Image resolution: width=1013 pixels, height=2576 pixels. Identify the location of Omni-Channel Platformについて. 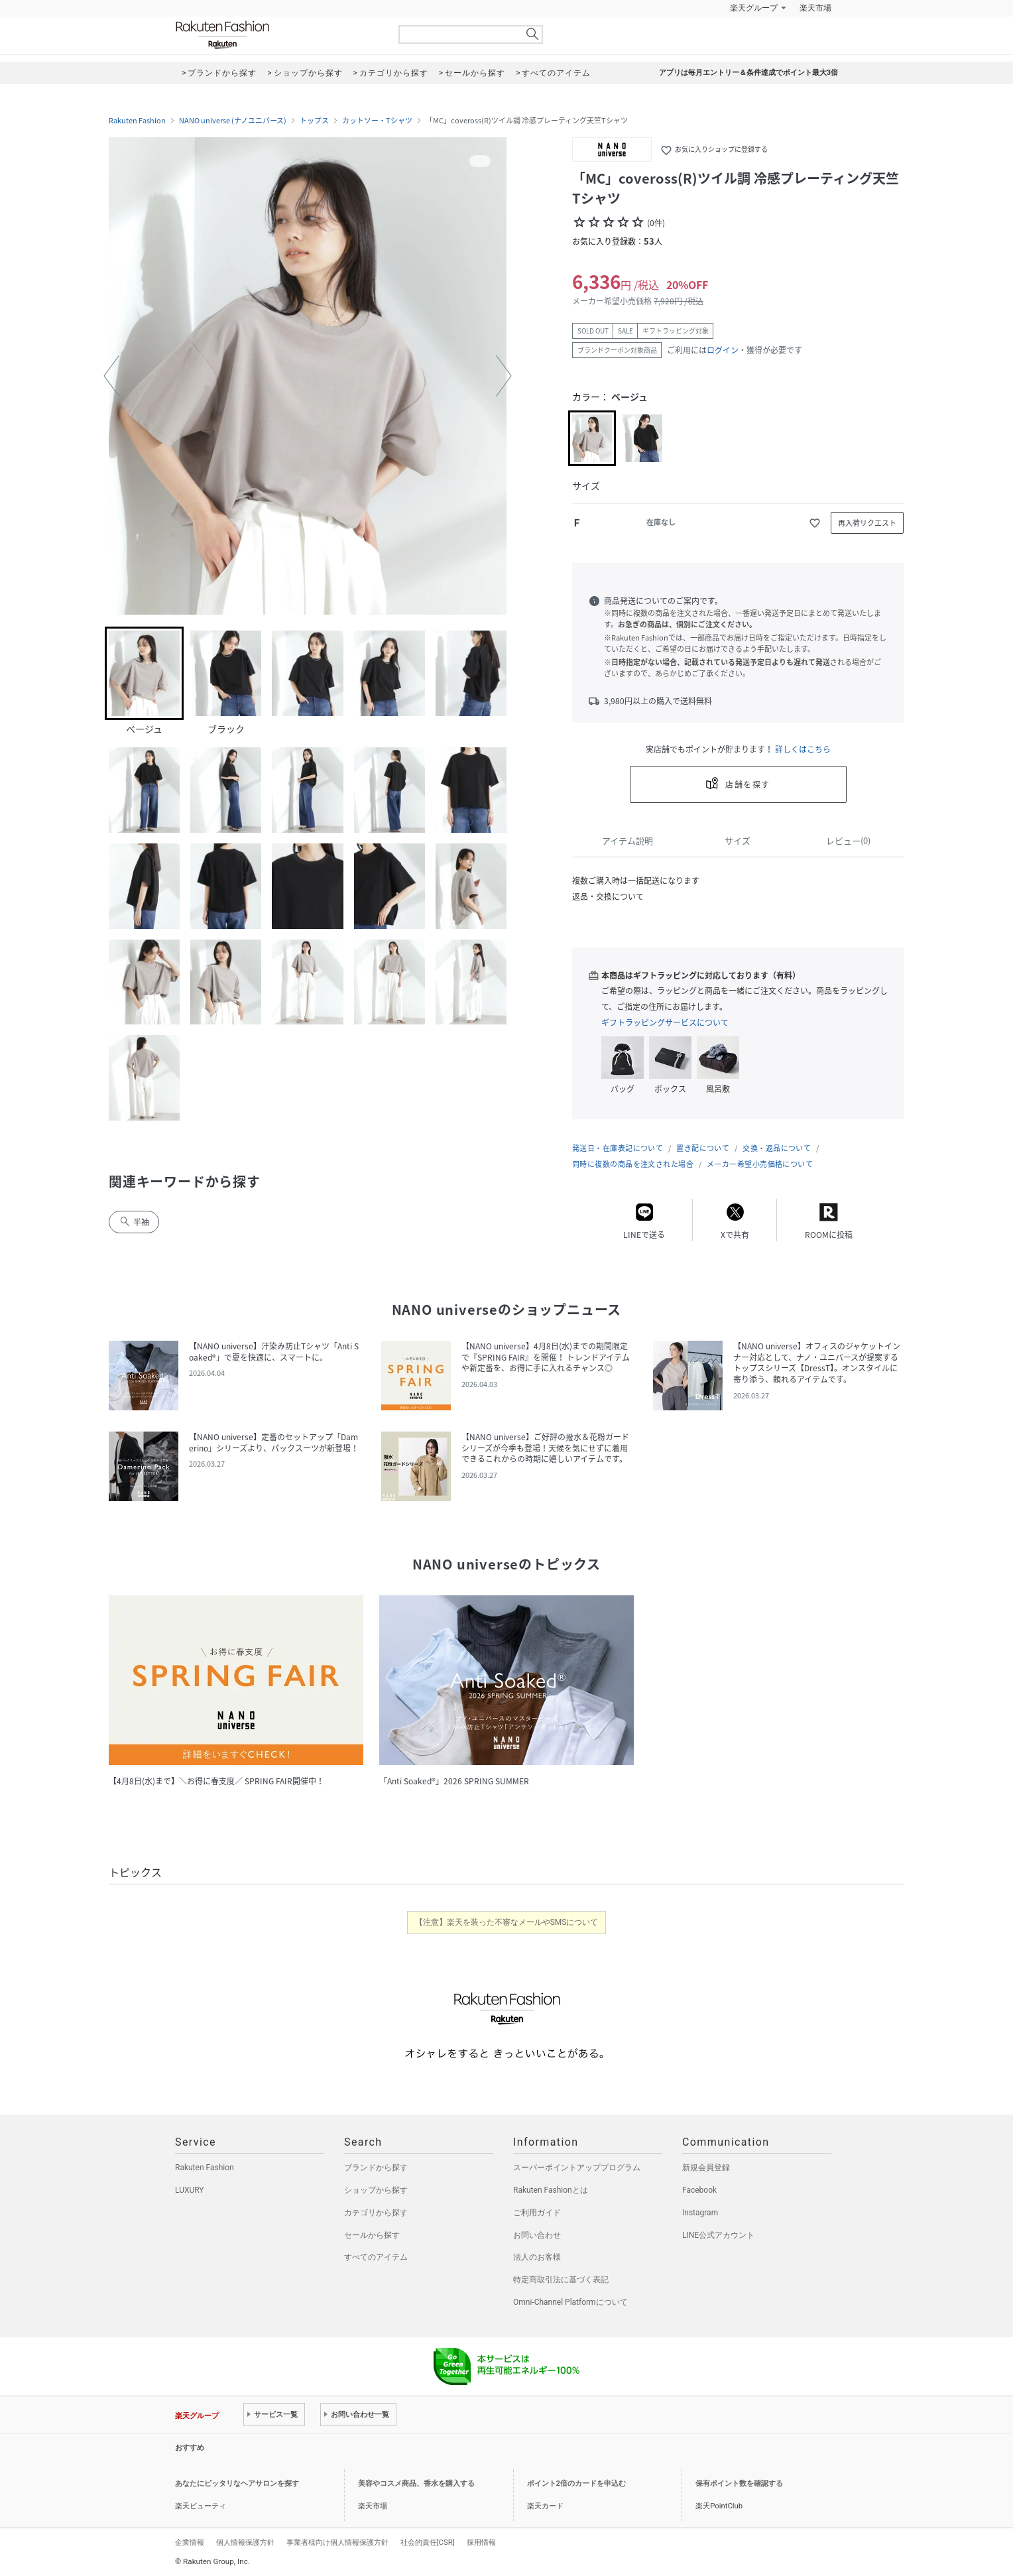
(570, 2302).